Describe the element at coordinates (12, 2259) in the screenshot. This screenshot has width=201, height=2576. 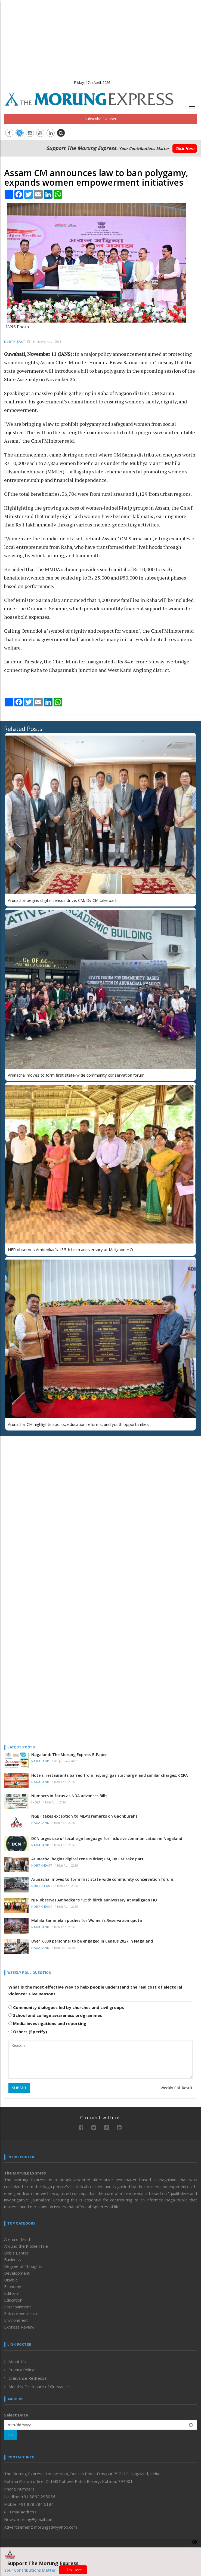
I see `Business` at that location.